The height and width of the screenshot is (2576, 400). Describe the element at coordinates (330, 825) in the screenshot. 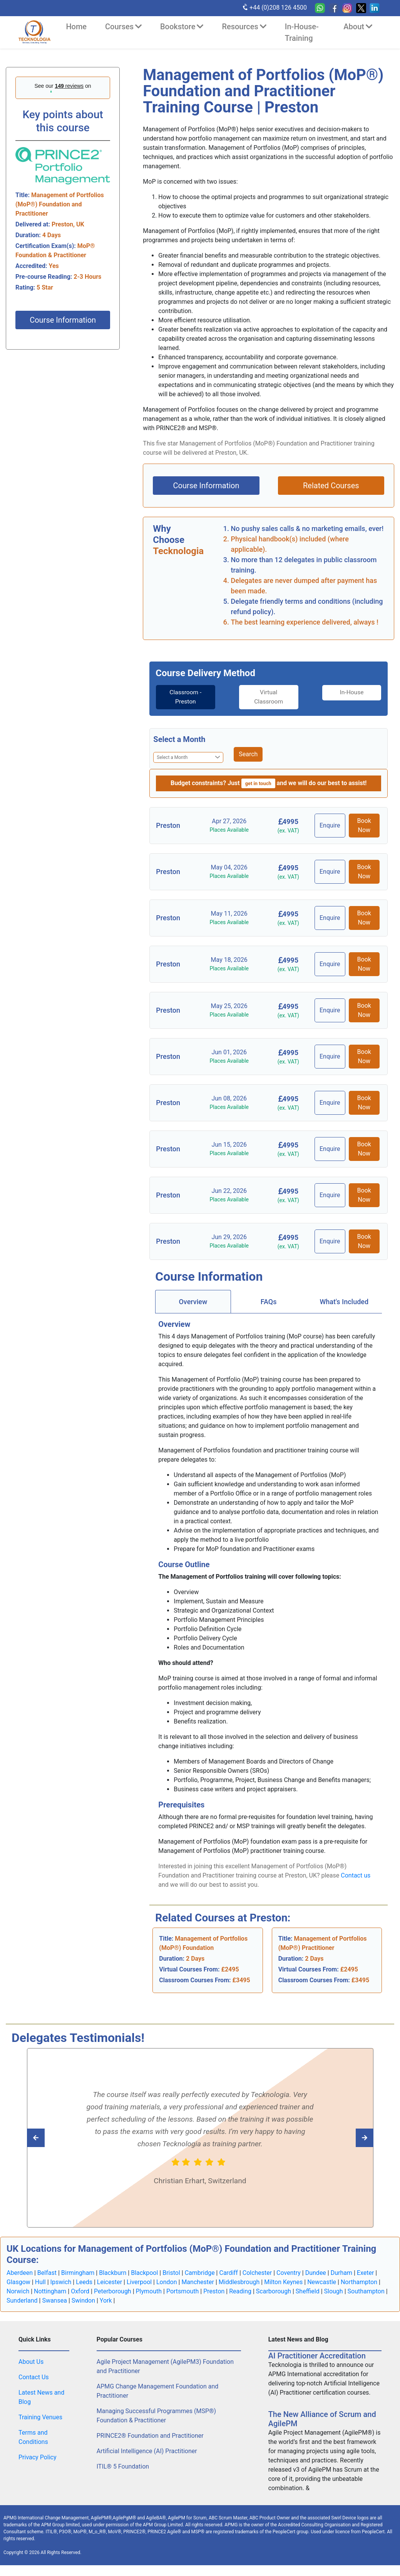

I see `Enquire` at that location.